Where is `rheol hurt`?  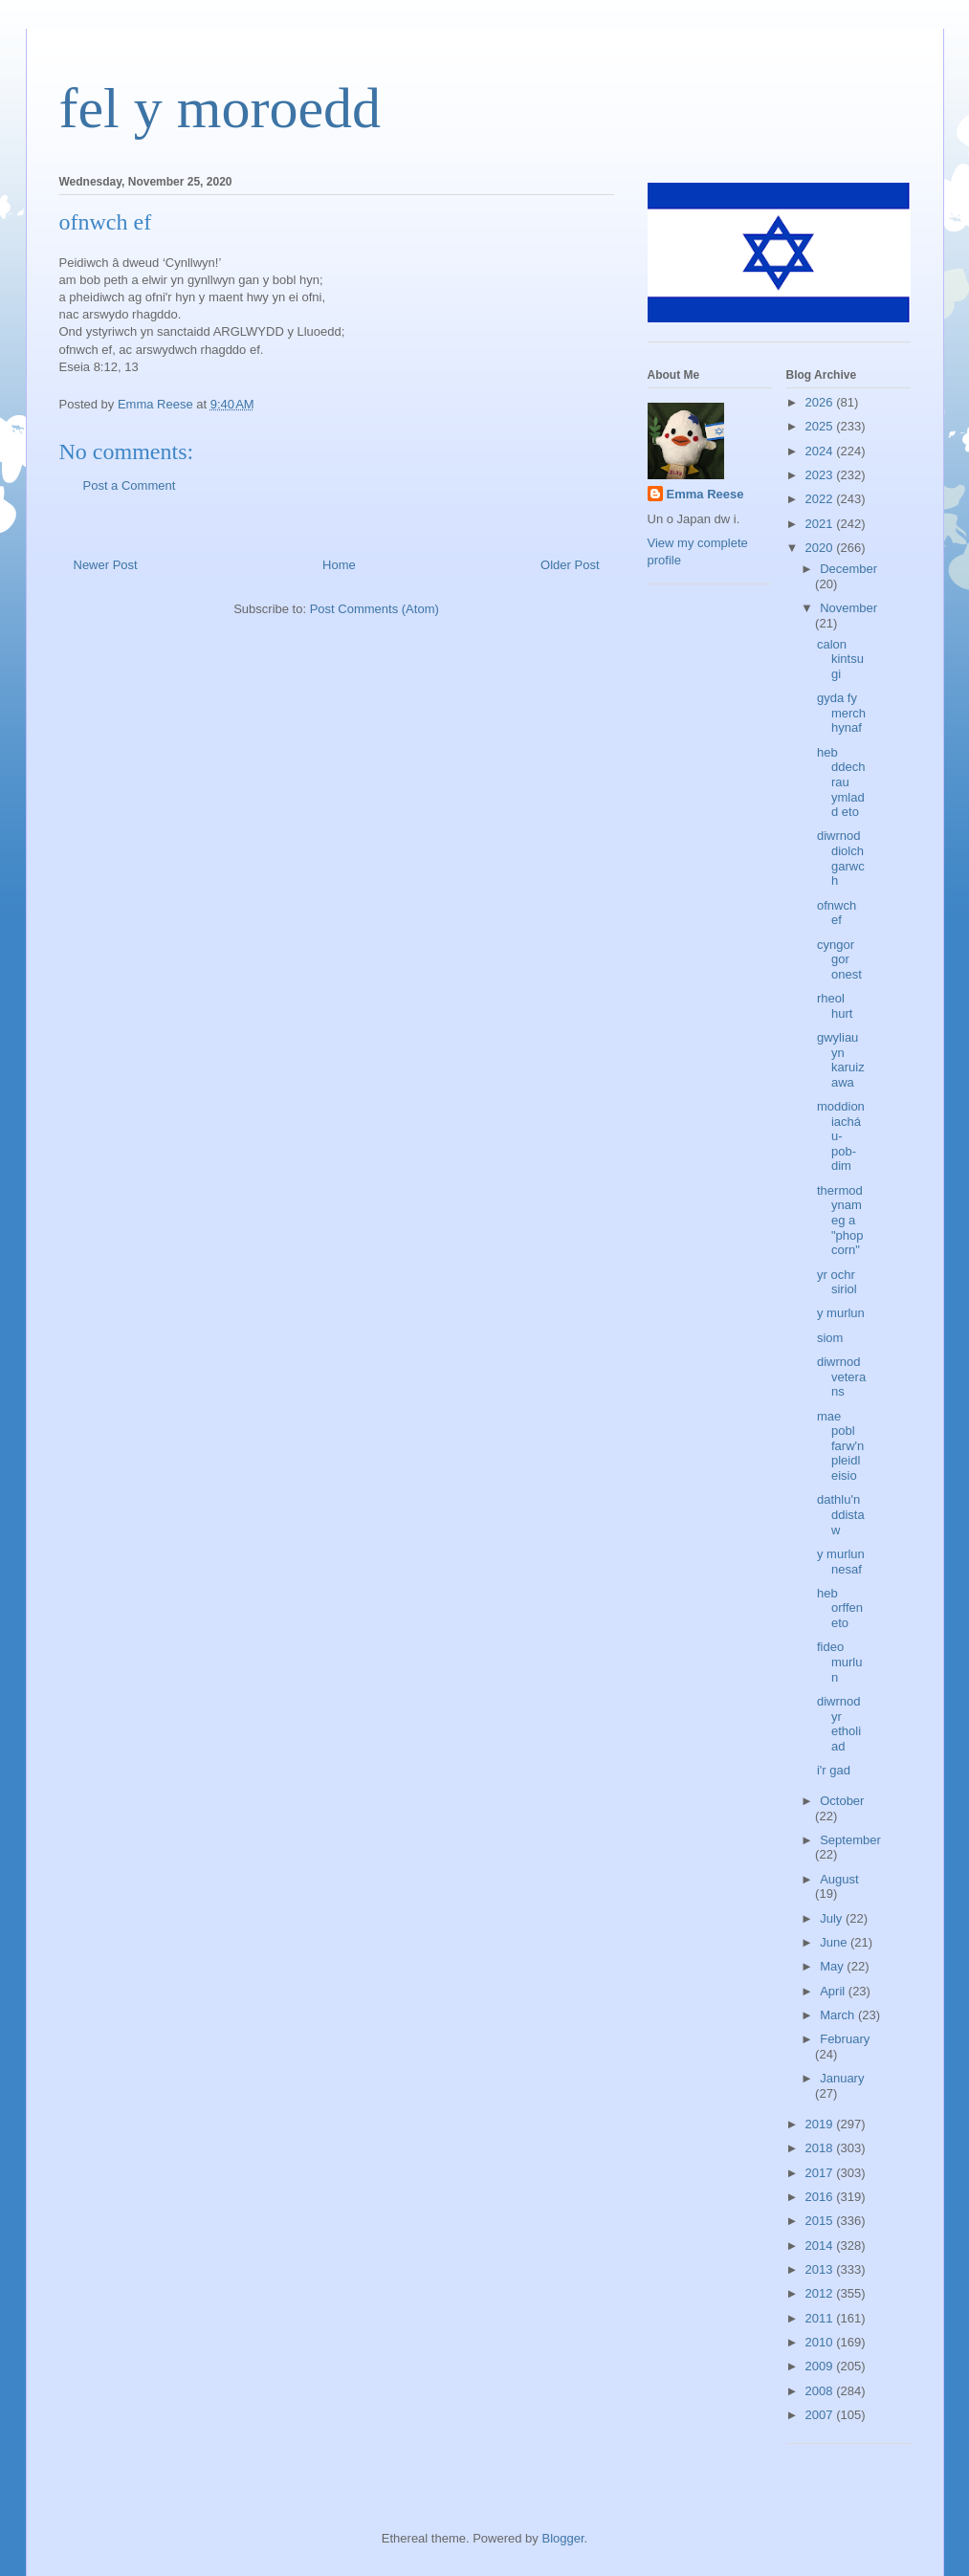 rheol hurt is located at coordinates (834, 1006).